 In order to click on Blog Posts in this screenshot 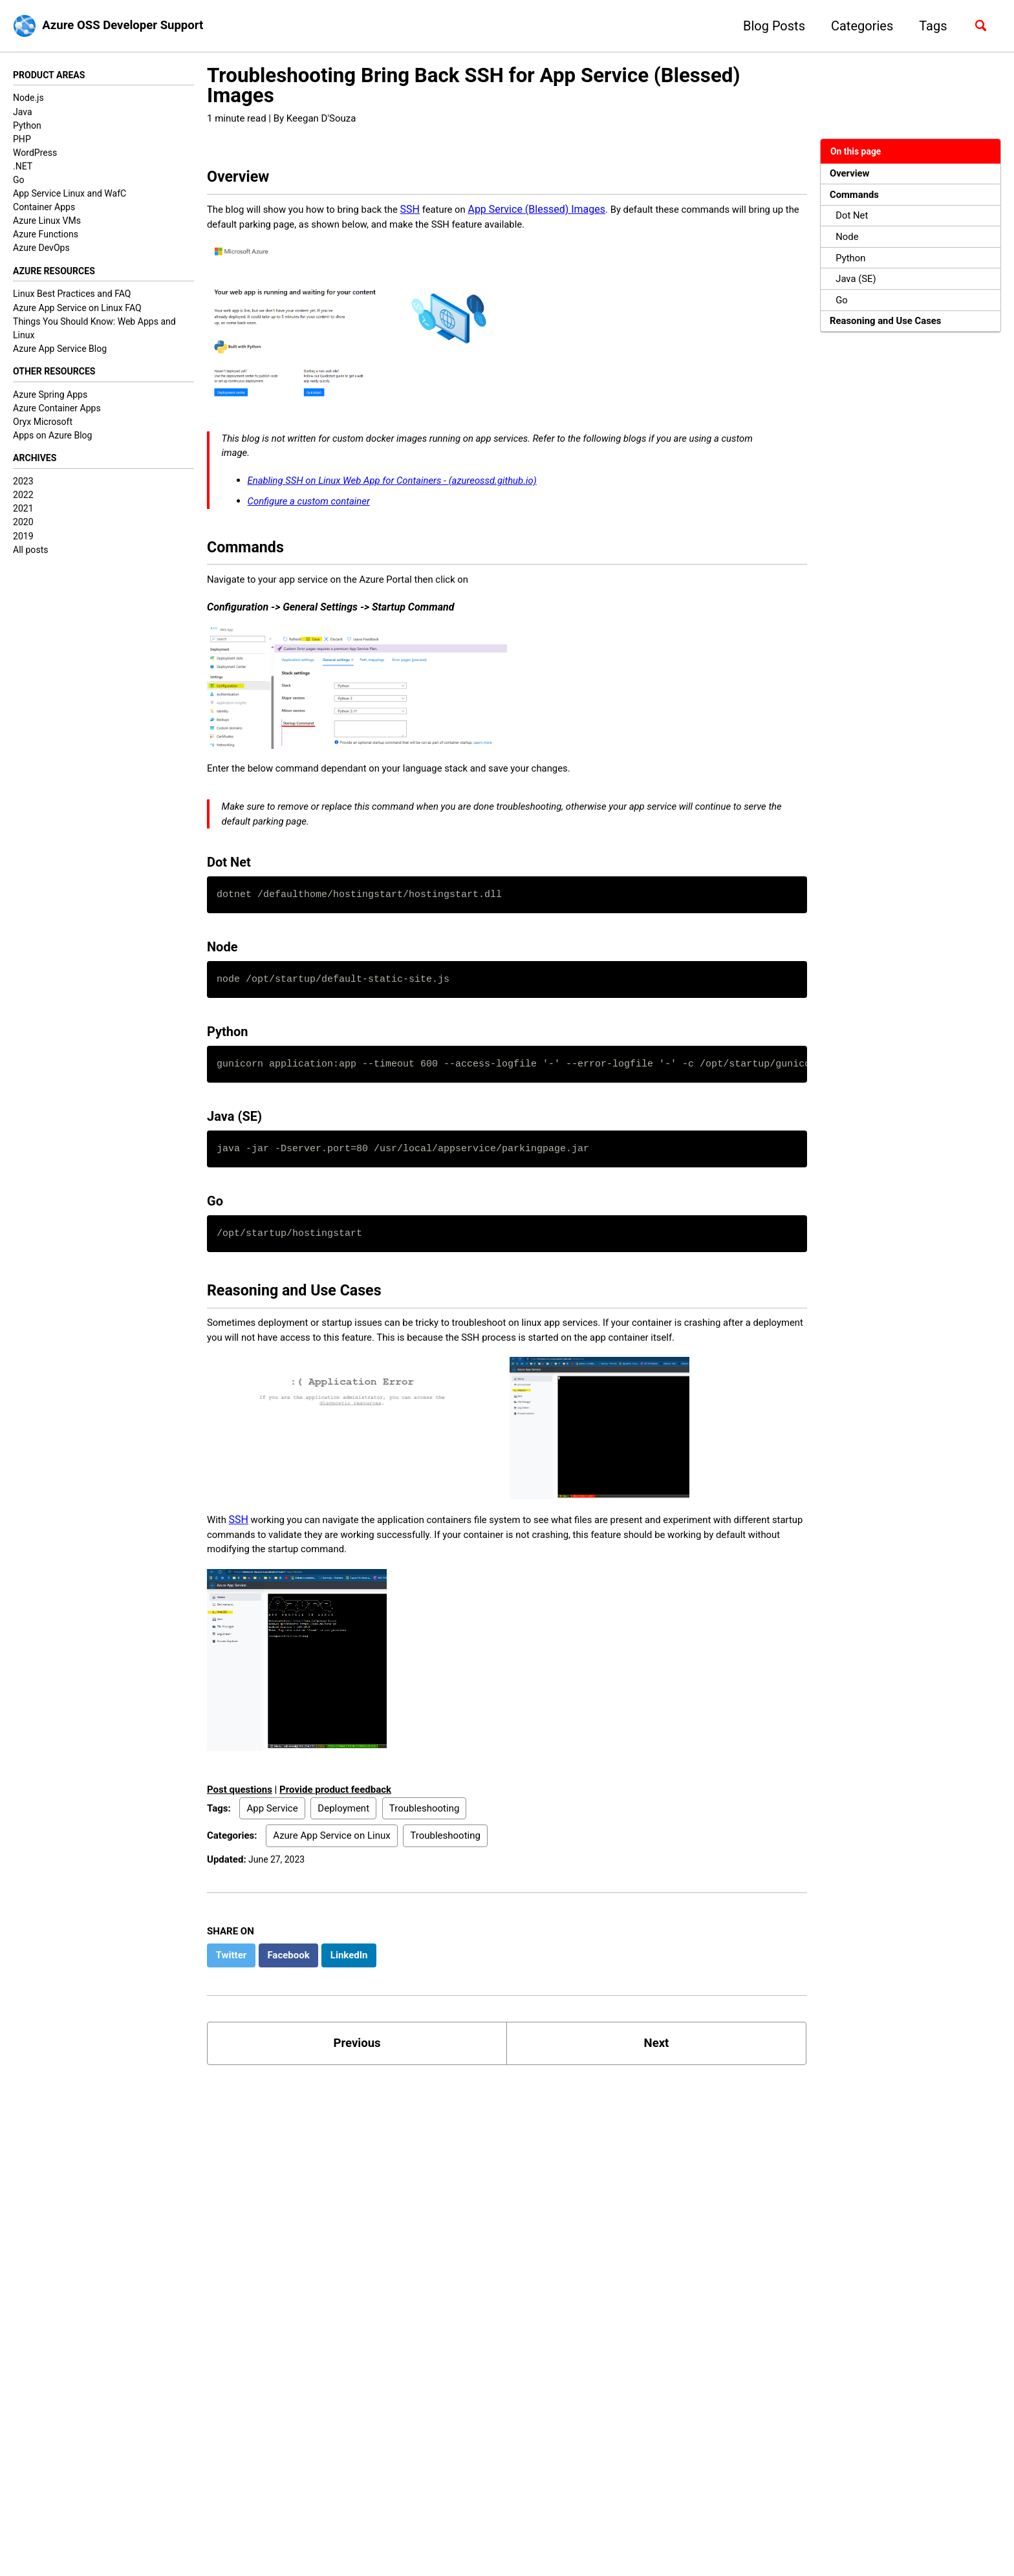, I will do `click(768, 26)`.